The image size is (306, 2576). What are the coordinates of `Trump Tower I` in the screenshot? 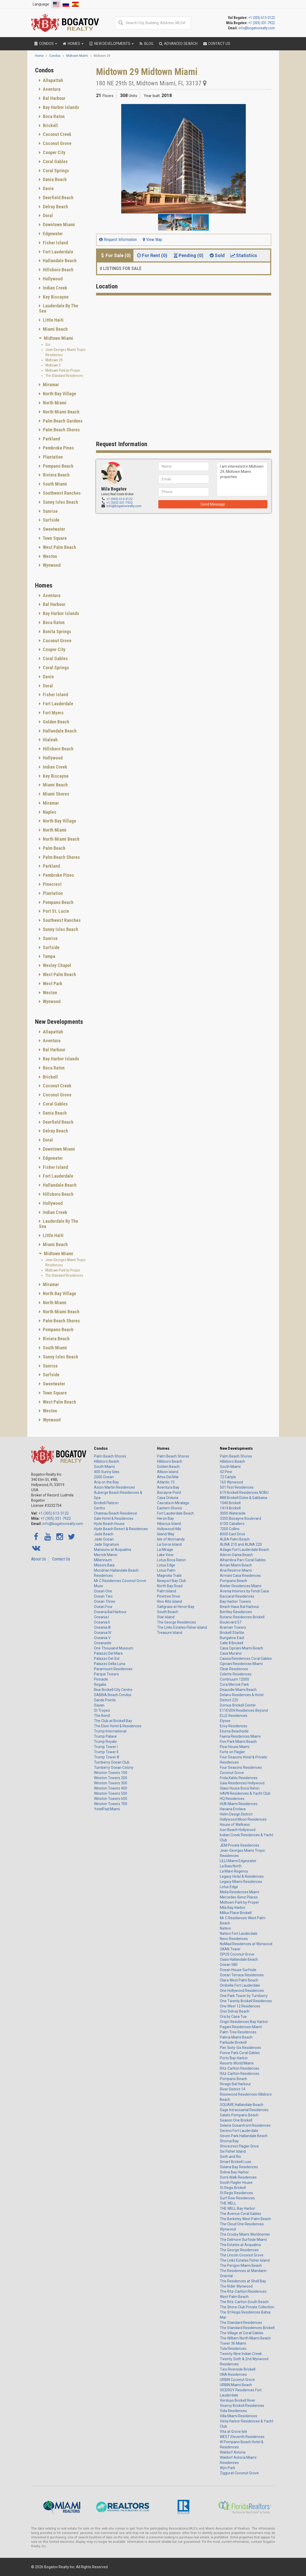 It's located at (106, 1747).